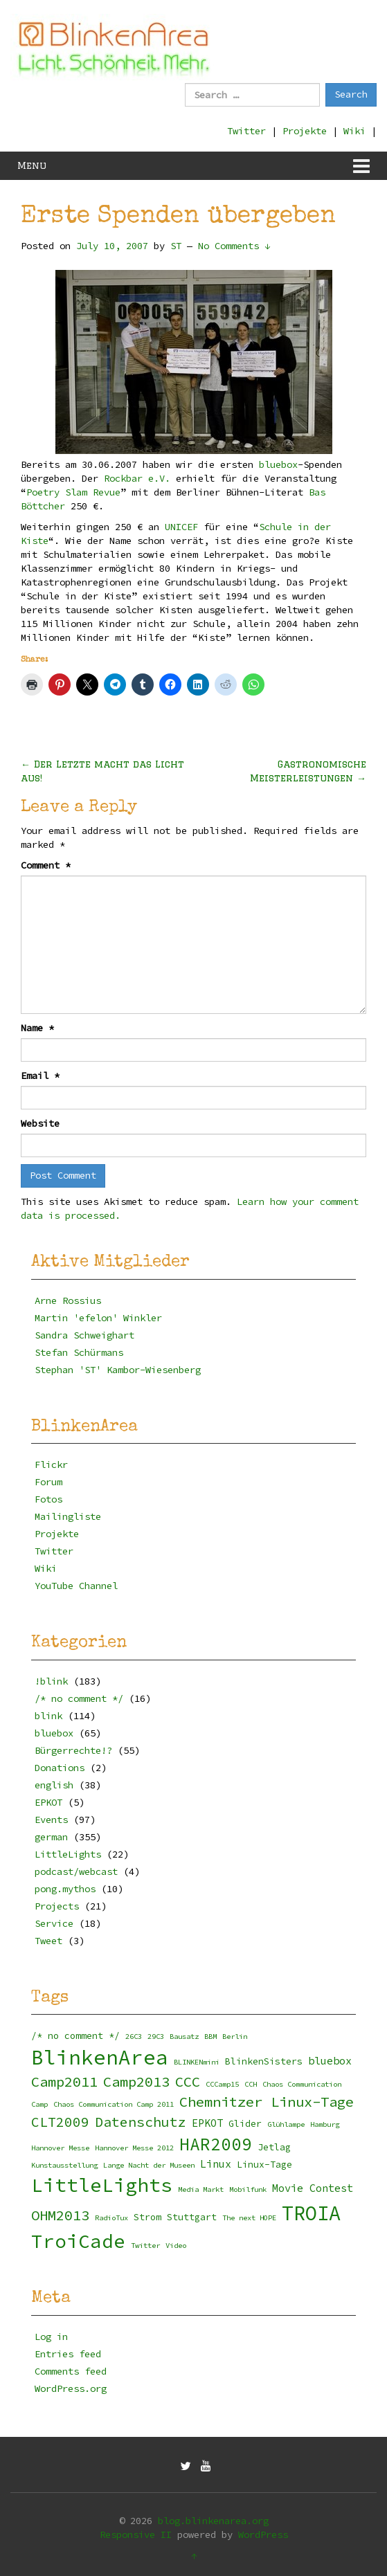  What do you see at coordinates (324, 2124) in the screenshot?
I see `Hamburg [Hamburg (2 items)]` at bounding box center [324, 2124].